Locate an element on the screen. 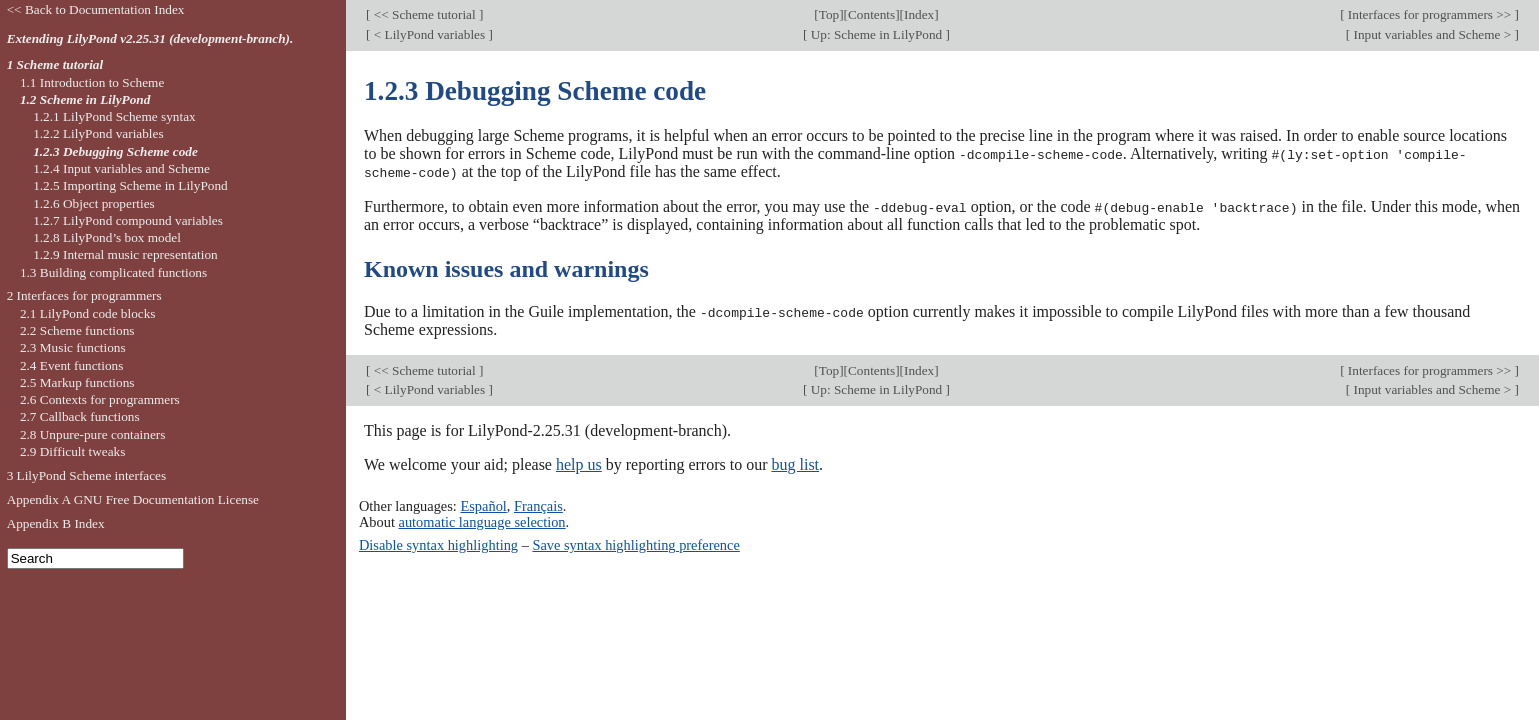  bug list is located at coordinates (795, 462).